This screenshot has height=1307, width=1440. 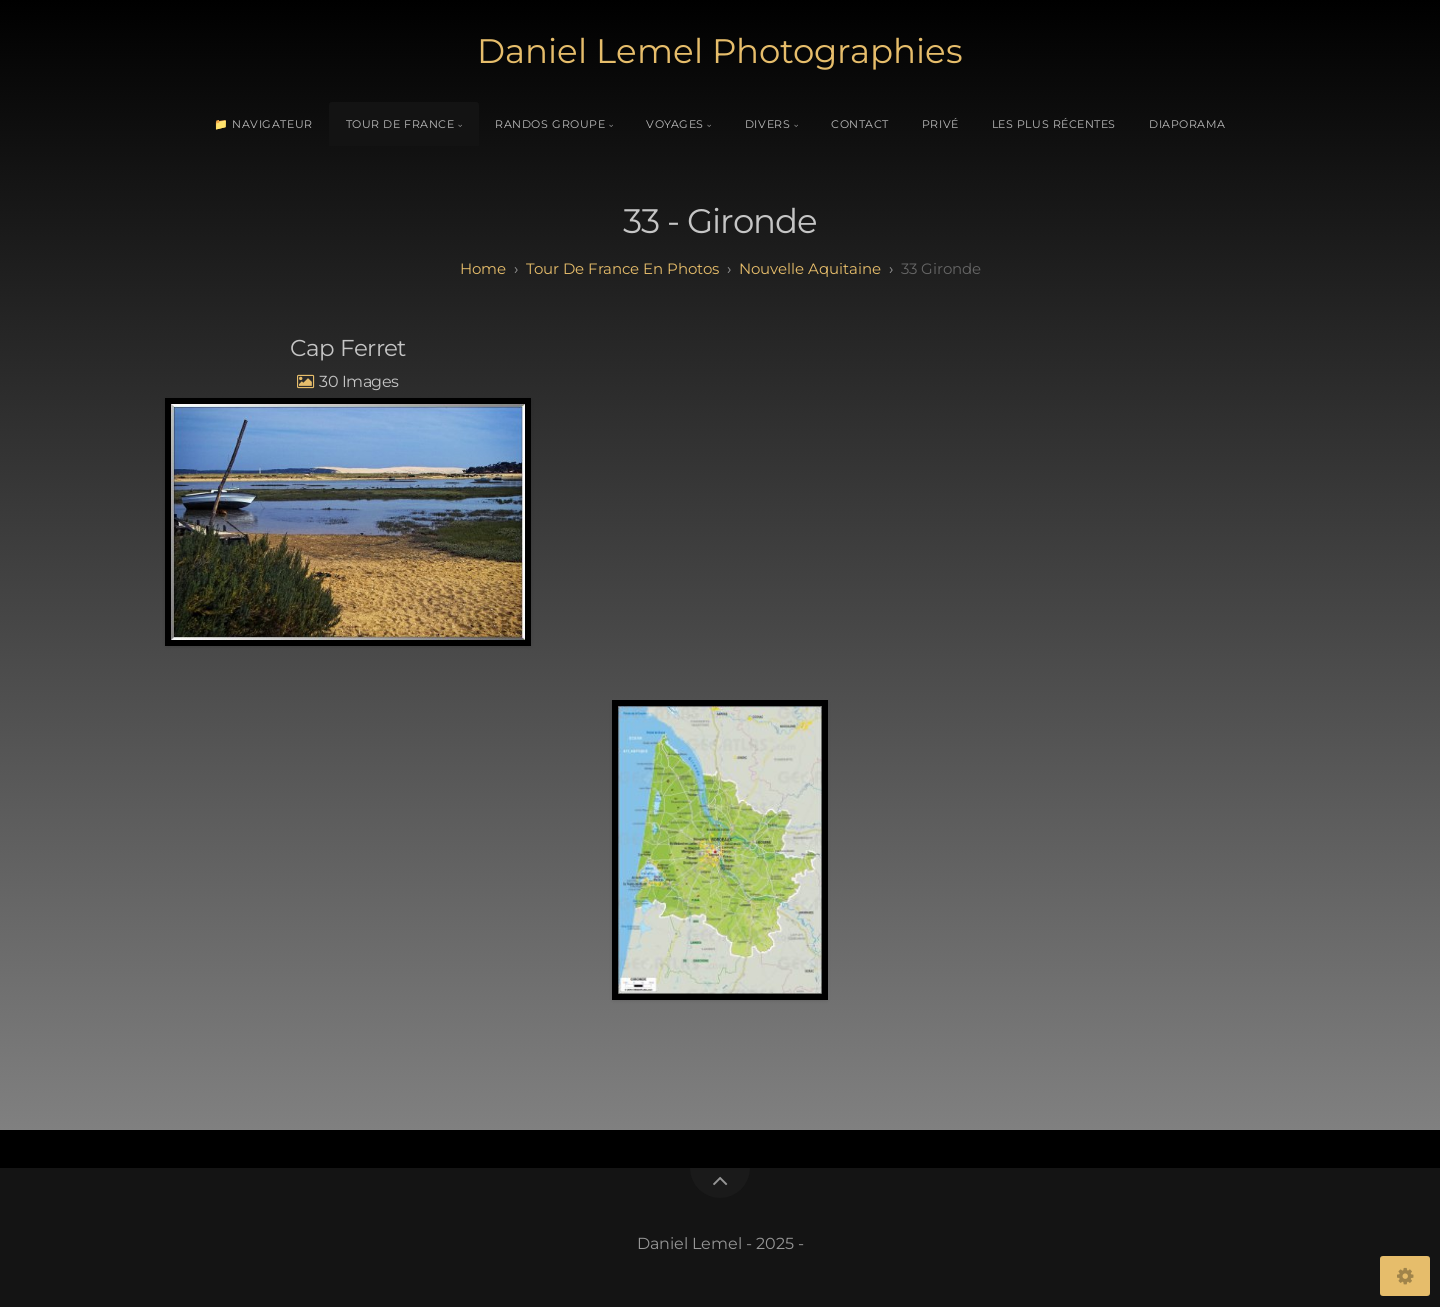 What do you see at coordinates (400, 124) in the screenshot?
I see `Tour de France` at bounding box center [400, 124].